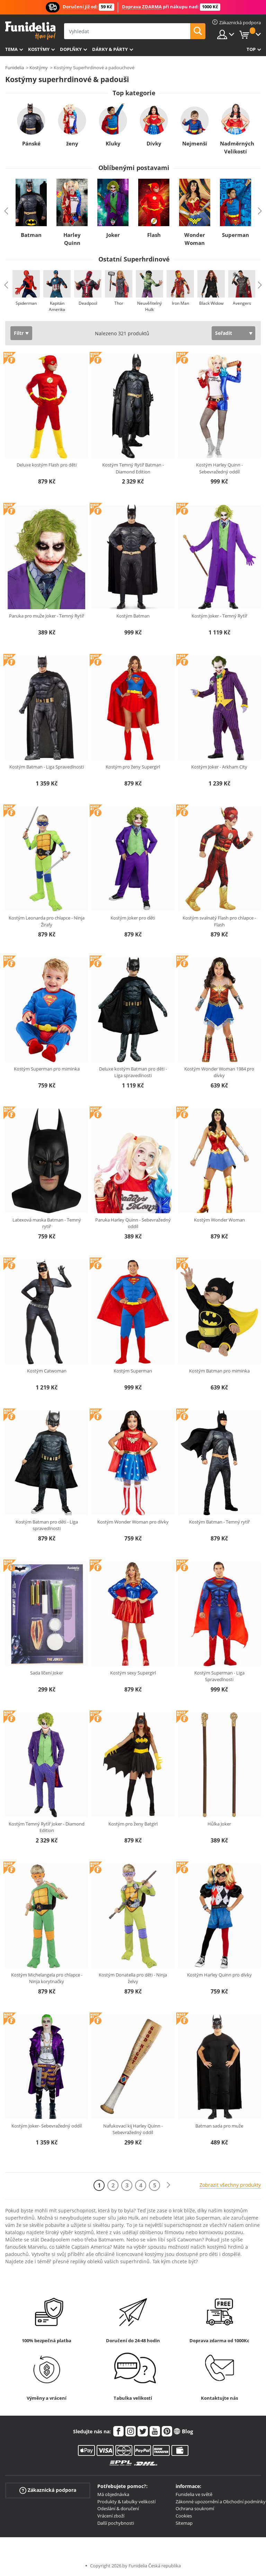 The image size is (266, 2576). What do you see at coordinates (194, 2494) in the screenshot?
I see `Funidelia ve světě` at bounding box center [194, 2494].